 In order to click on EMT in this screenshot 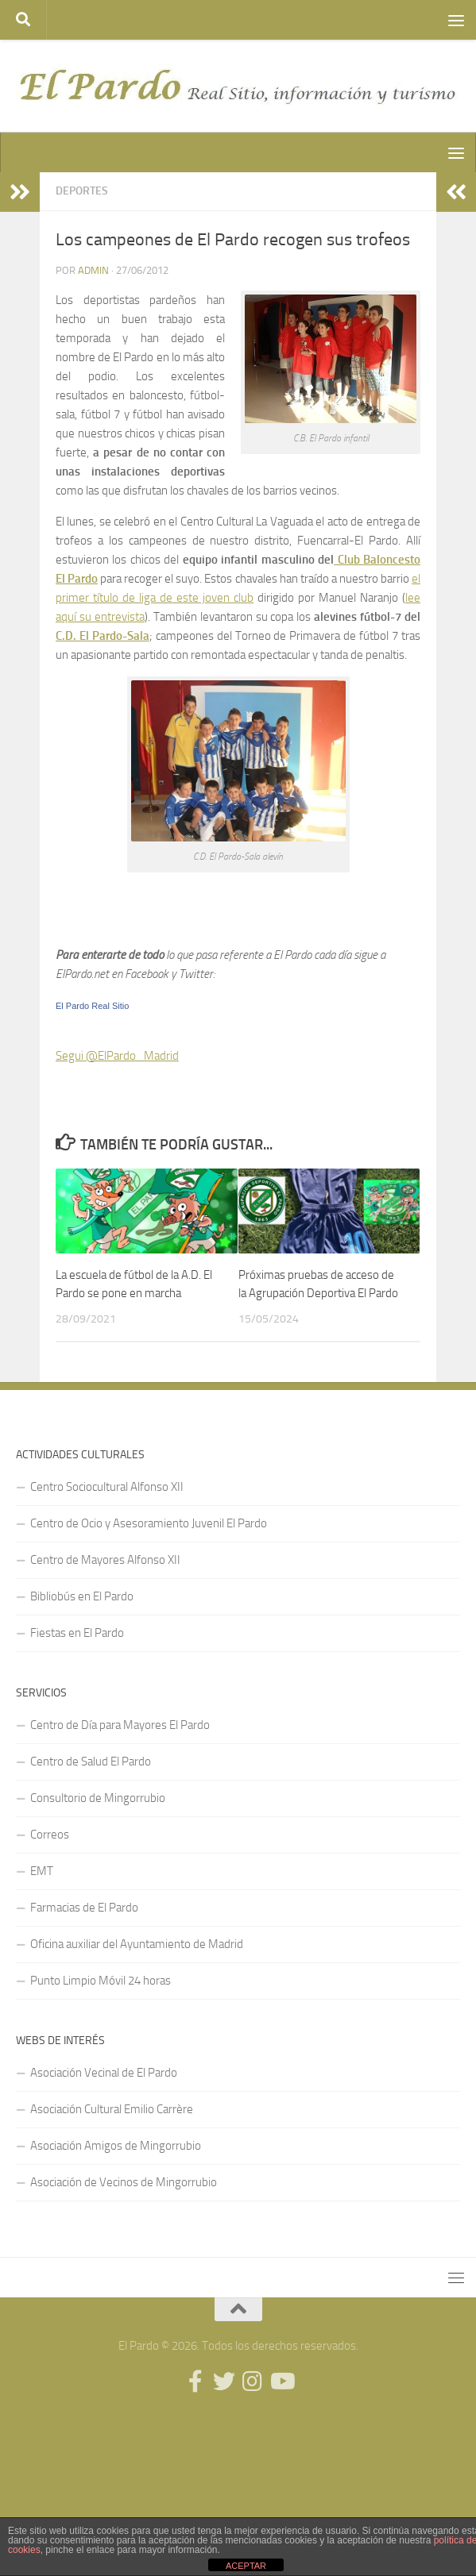, I will do `click(41, 1871)`.